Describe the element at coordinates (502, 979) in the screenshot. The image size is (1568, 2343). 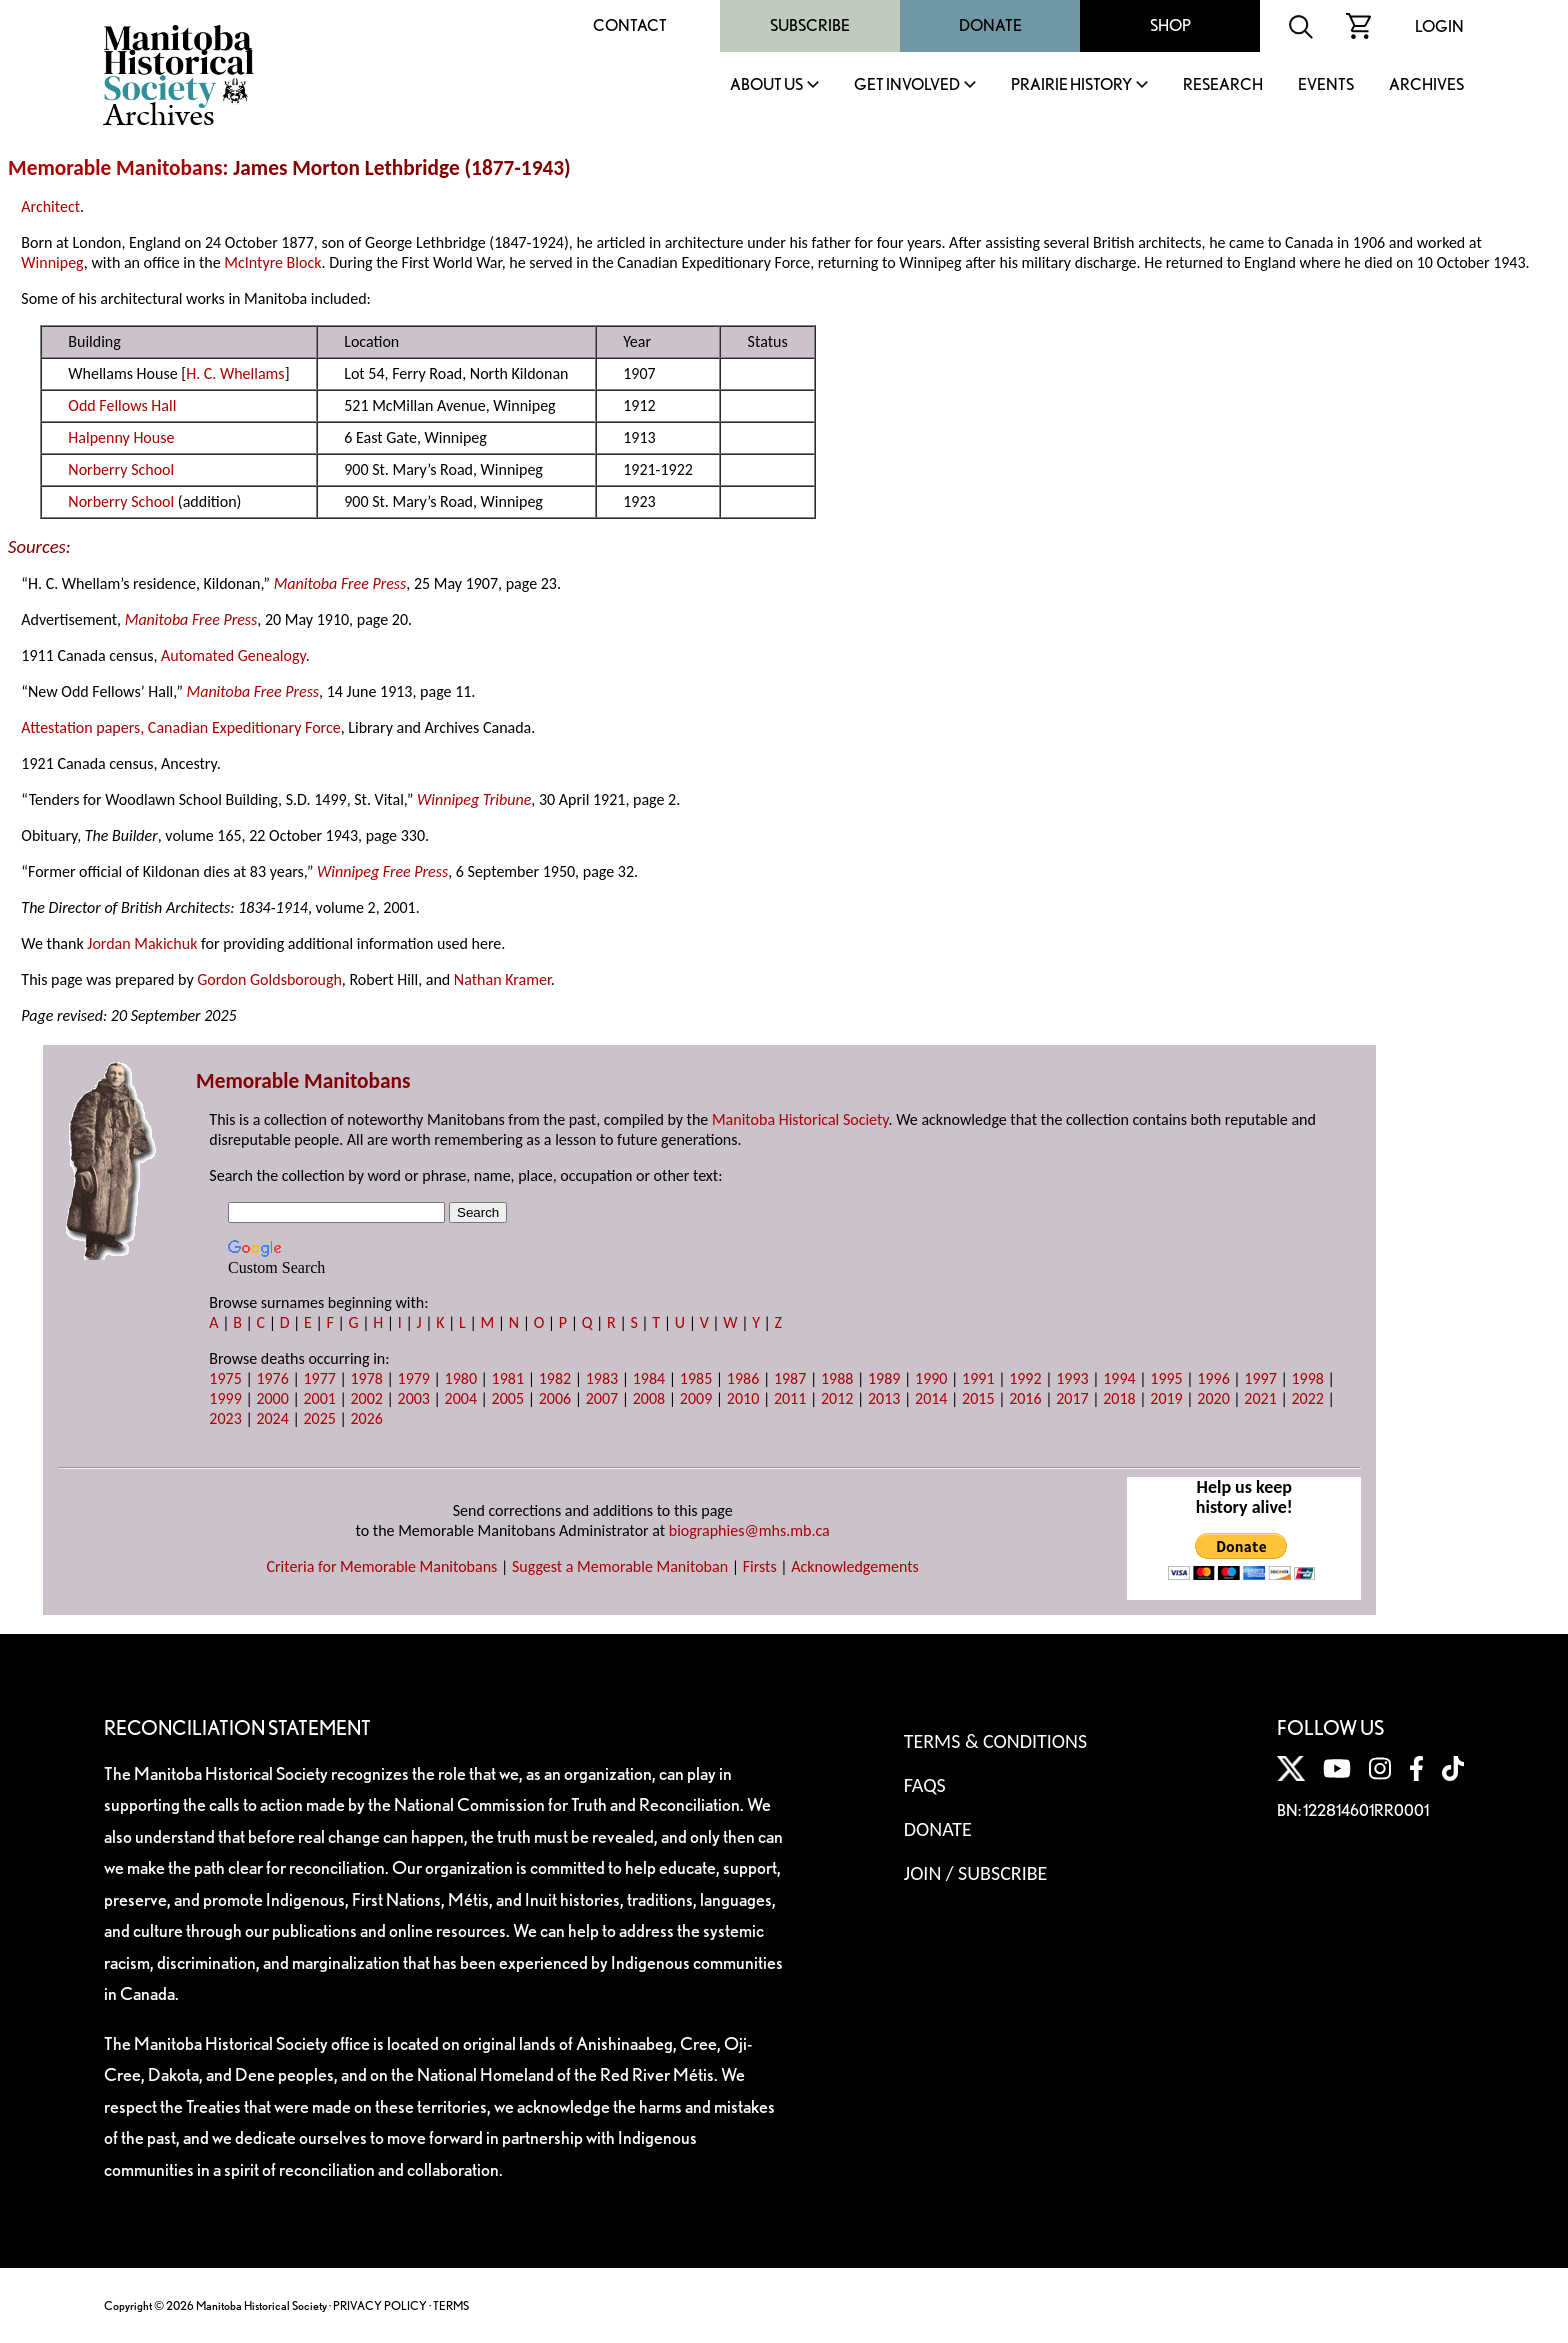
I see `Nathan Kramer` at that location.